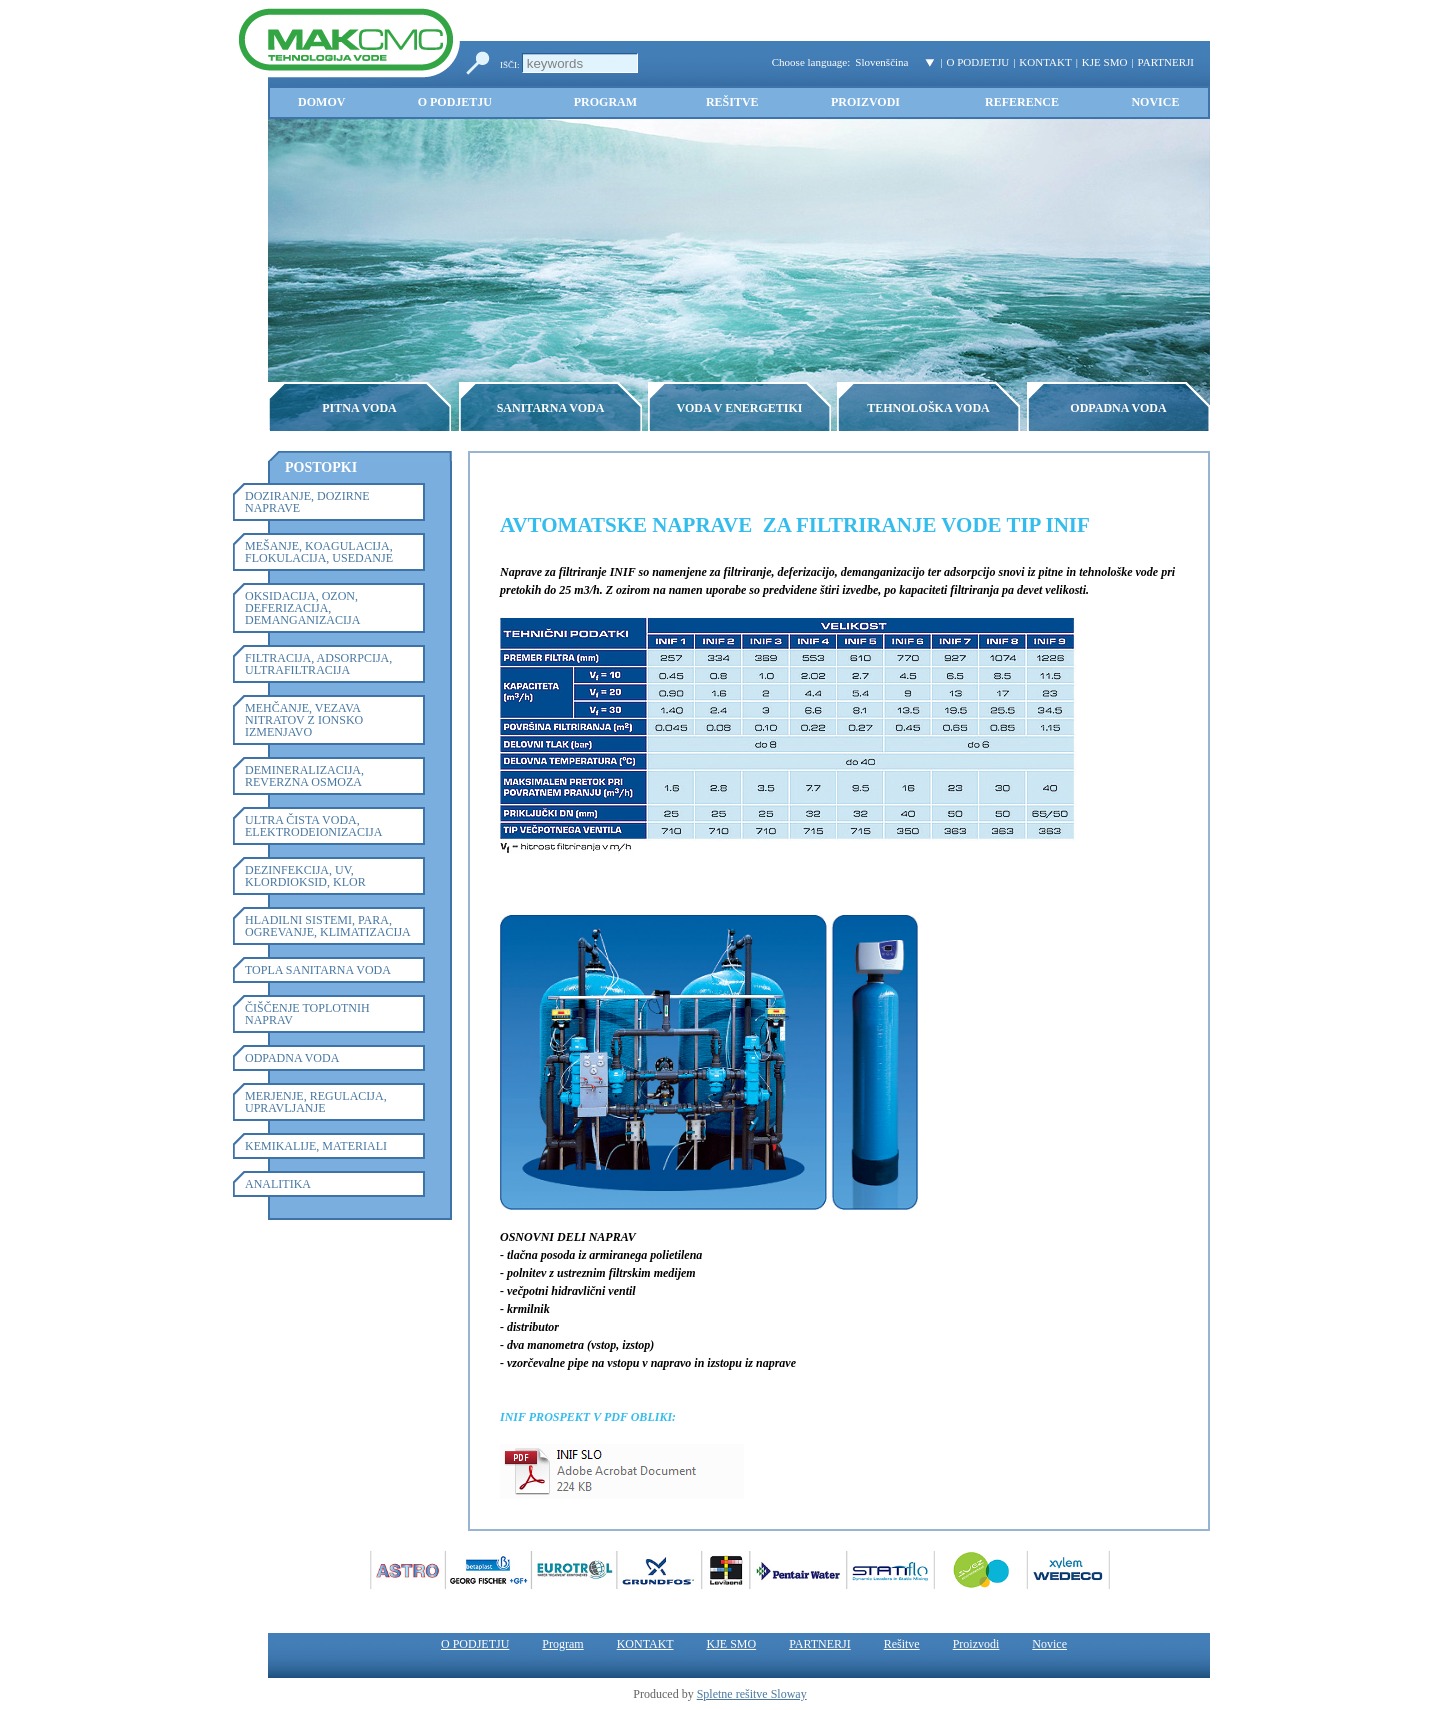 This screenshot has height=1710, width=1440. I want to click on SANITARNA VODA, so click(551, 408).